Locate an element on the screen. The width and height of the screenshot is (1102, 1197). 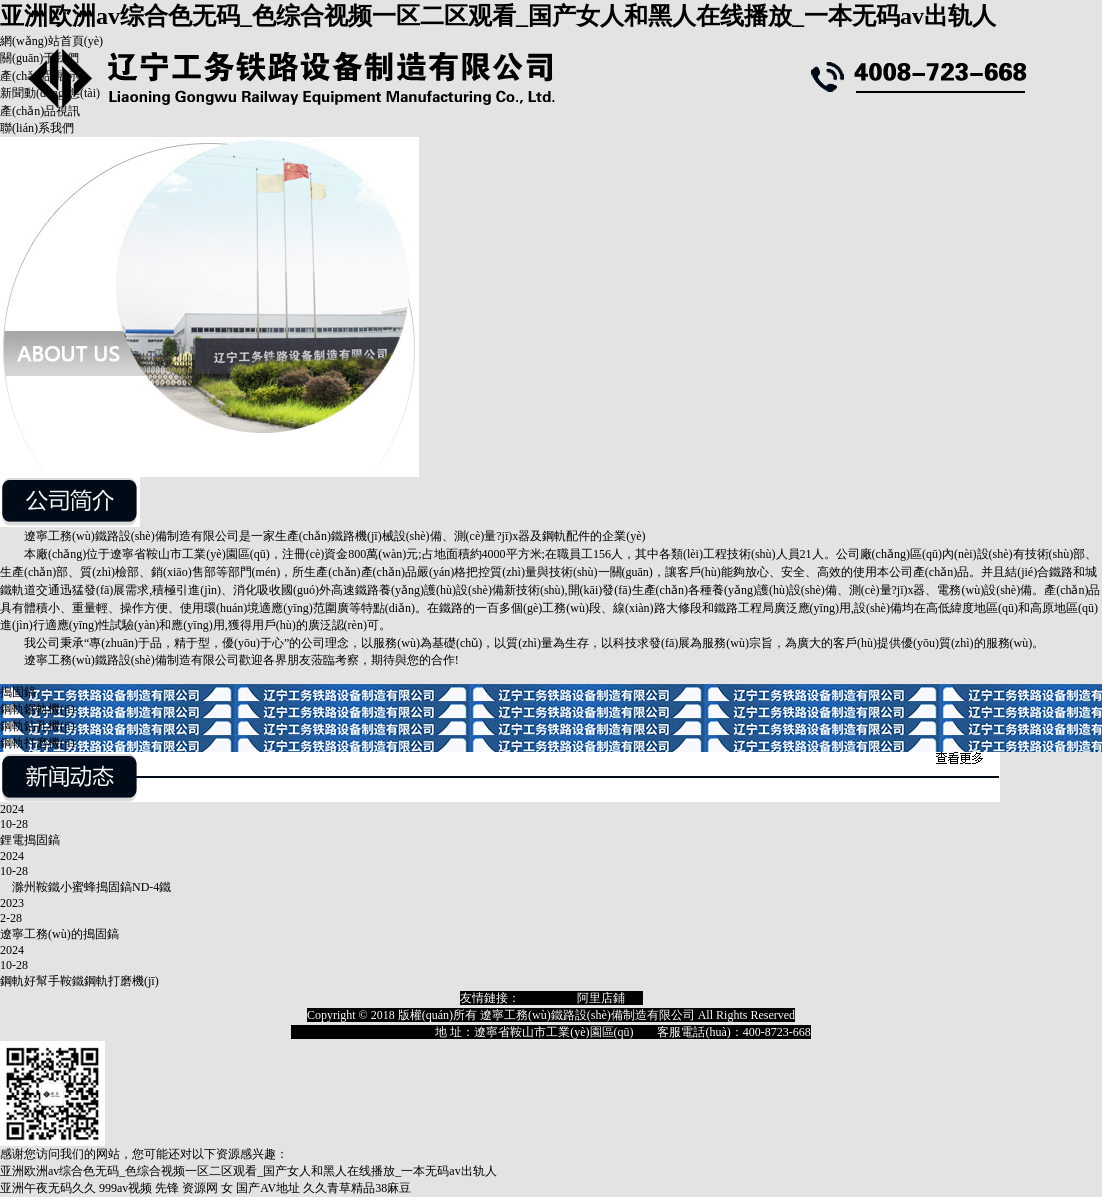
鋰電搗固鎬 is located at coordinates (30, 840).